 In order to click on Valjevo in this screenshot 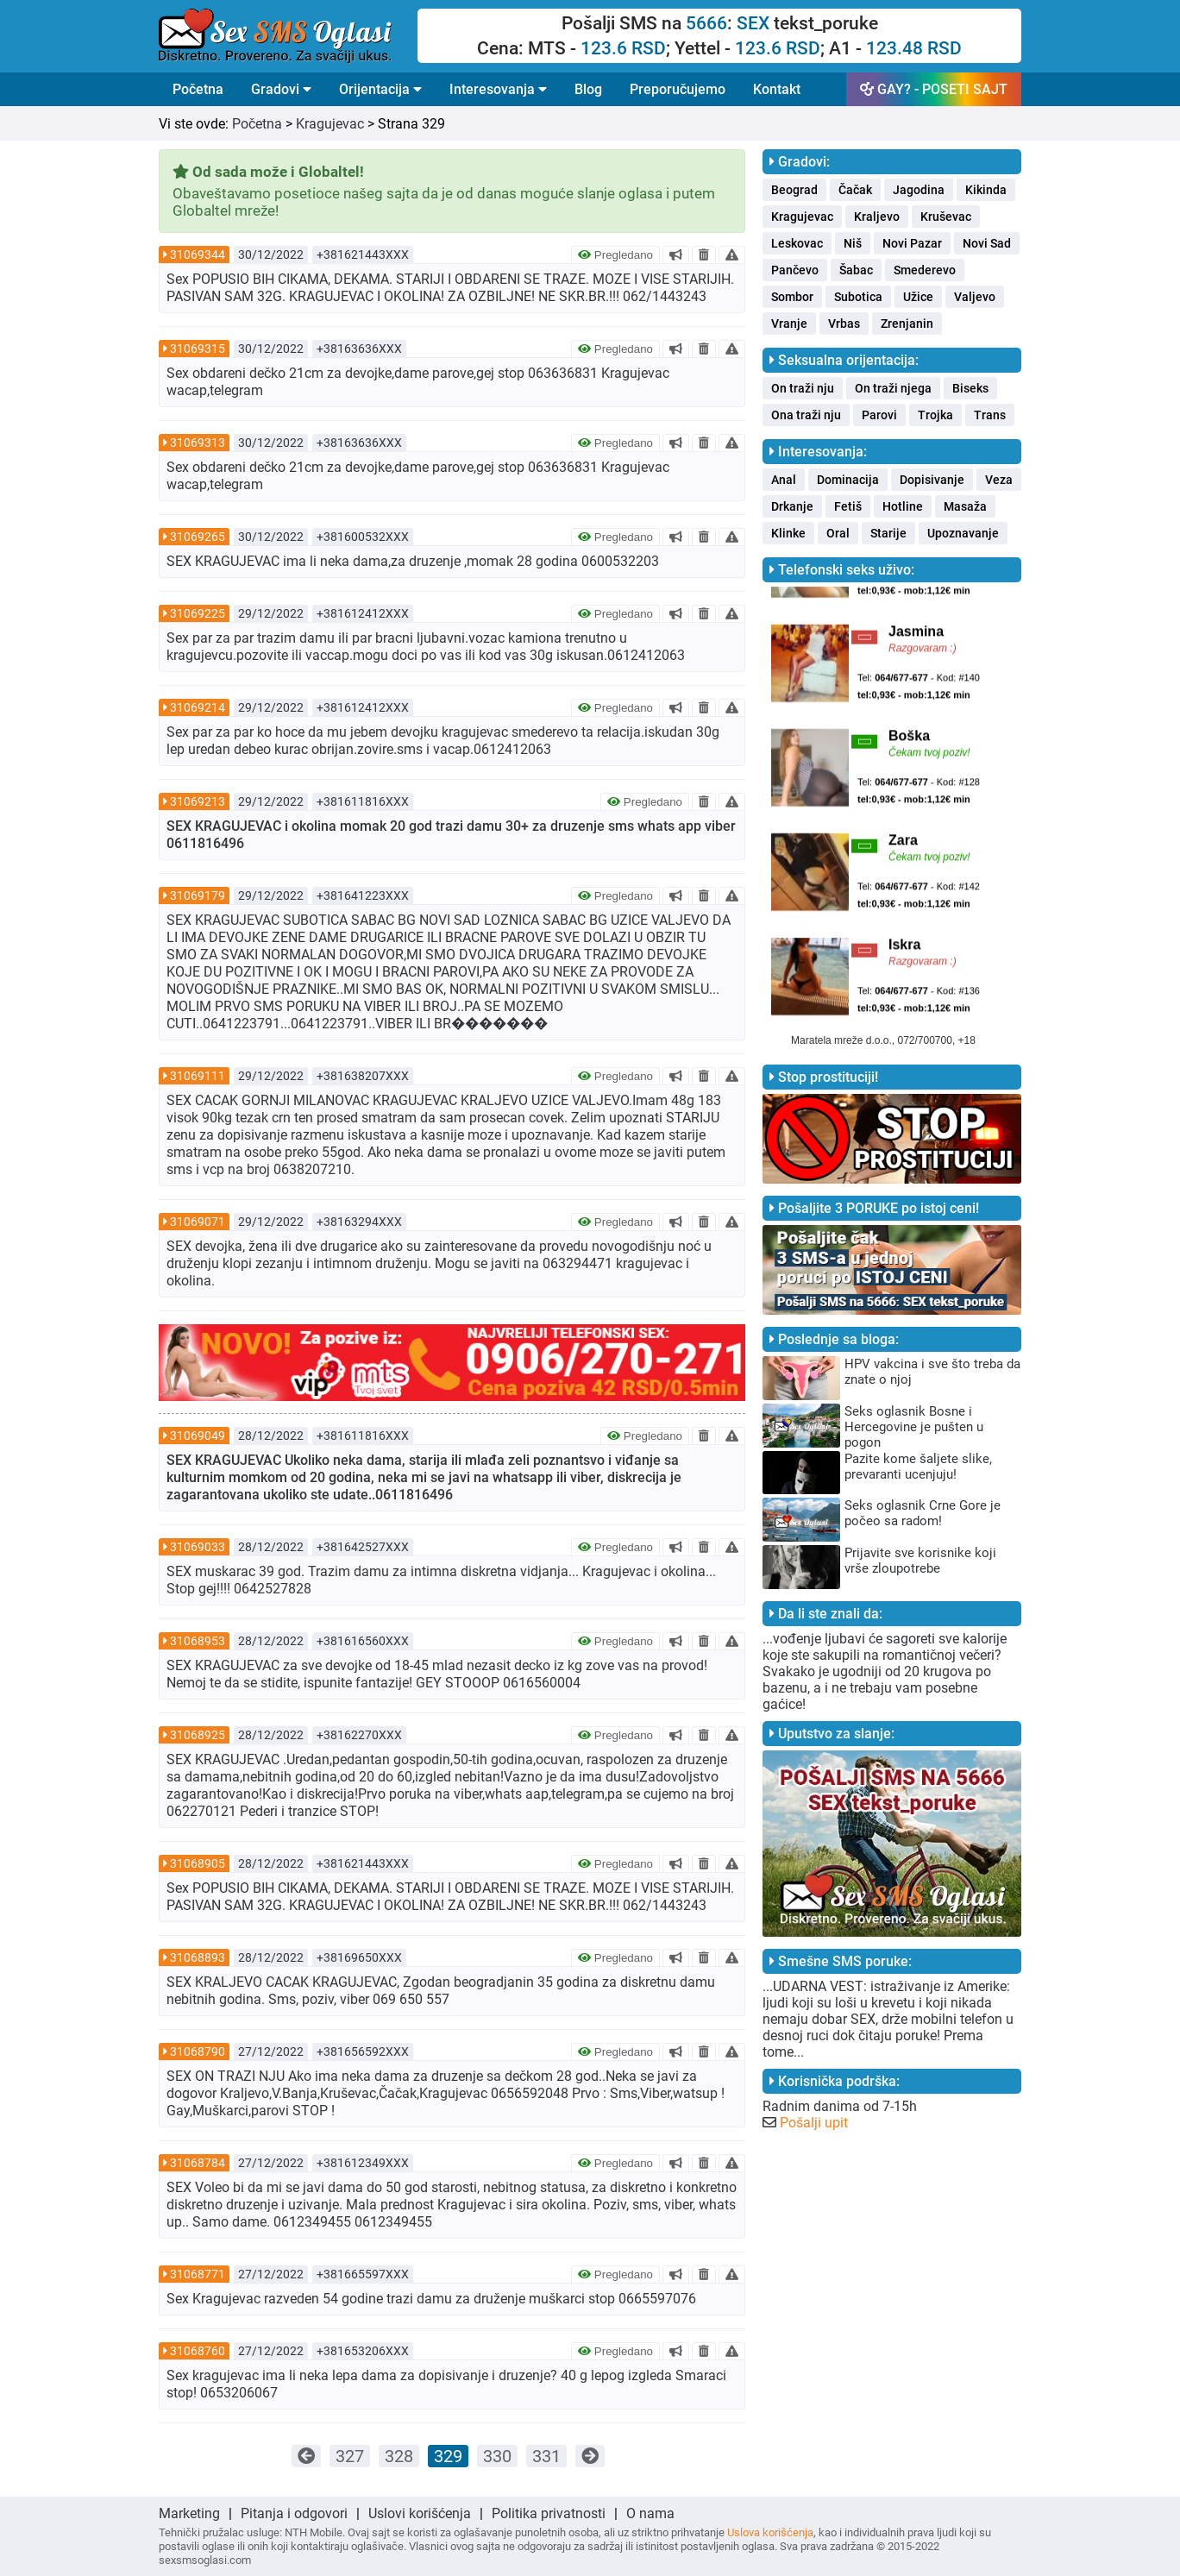, I will do `click(974, 297)`.